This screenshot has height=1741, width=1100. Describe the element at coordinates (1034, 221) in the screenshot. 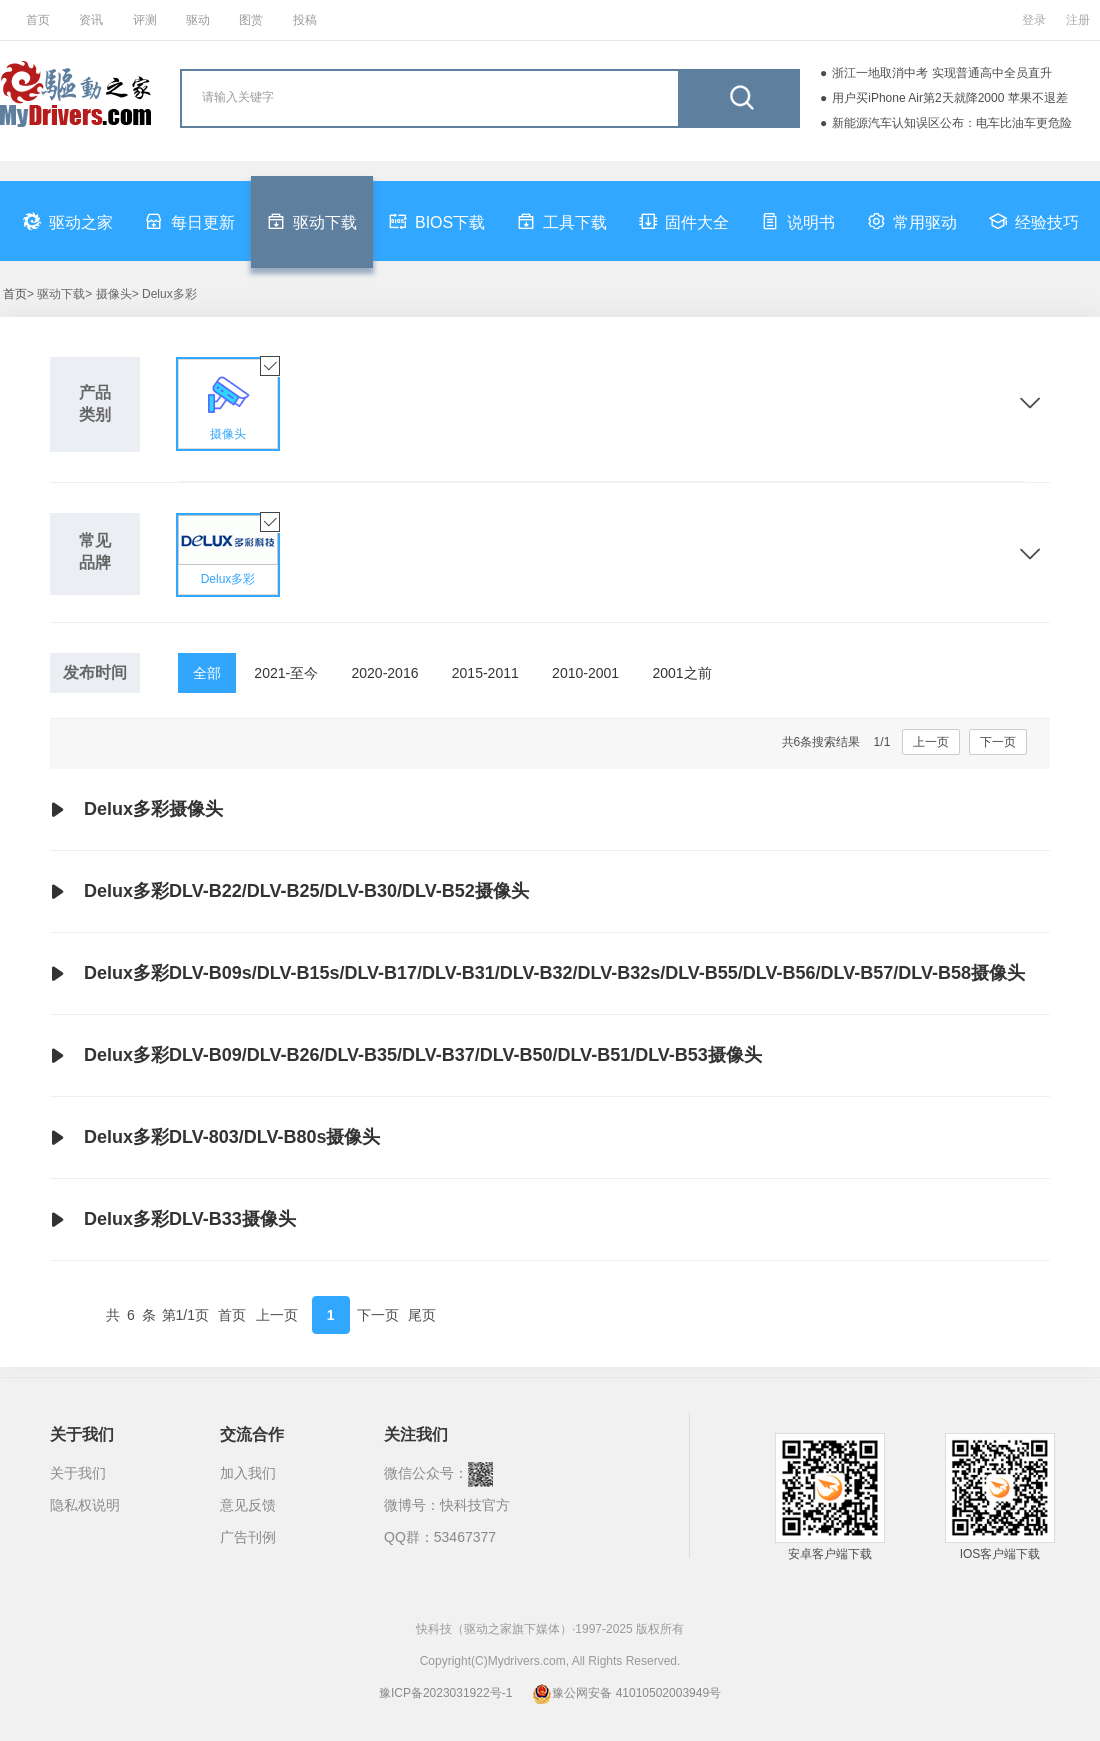

I see `经验技巧` at that location.